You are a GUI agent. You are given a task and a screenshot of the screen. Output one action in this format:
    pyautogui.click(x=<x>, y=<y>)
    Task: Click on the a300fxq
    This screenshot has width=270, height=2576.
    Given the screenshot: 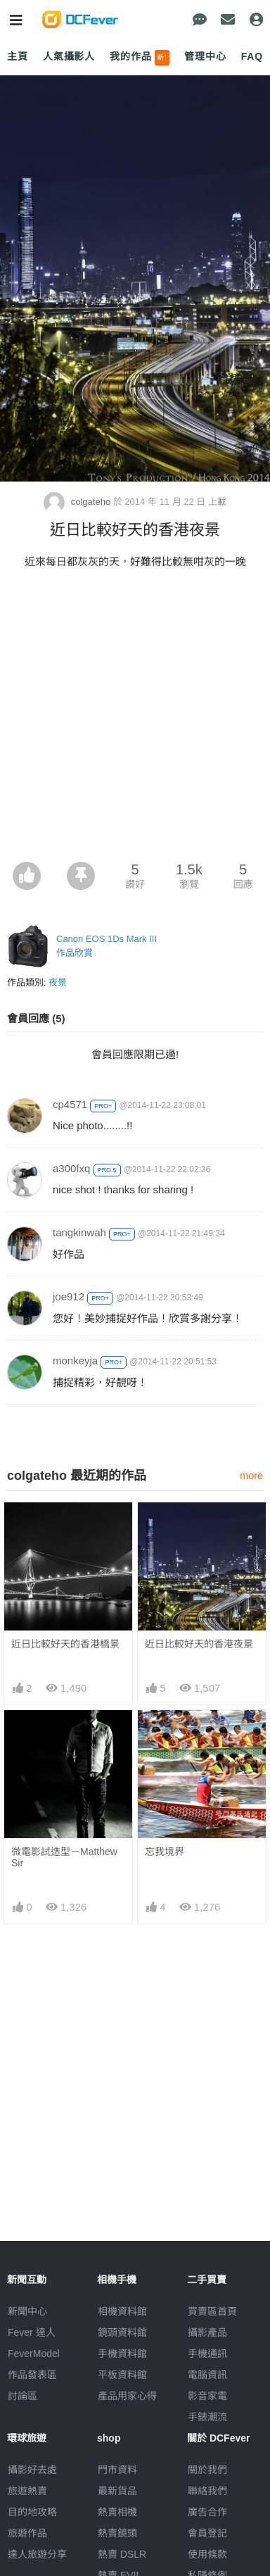 What is the action you would take?
    pyautogui.click(x=71, y=1168)
    